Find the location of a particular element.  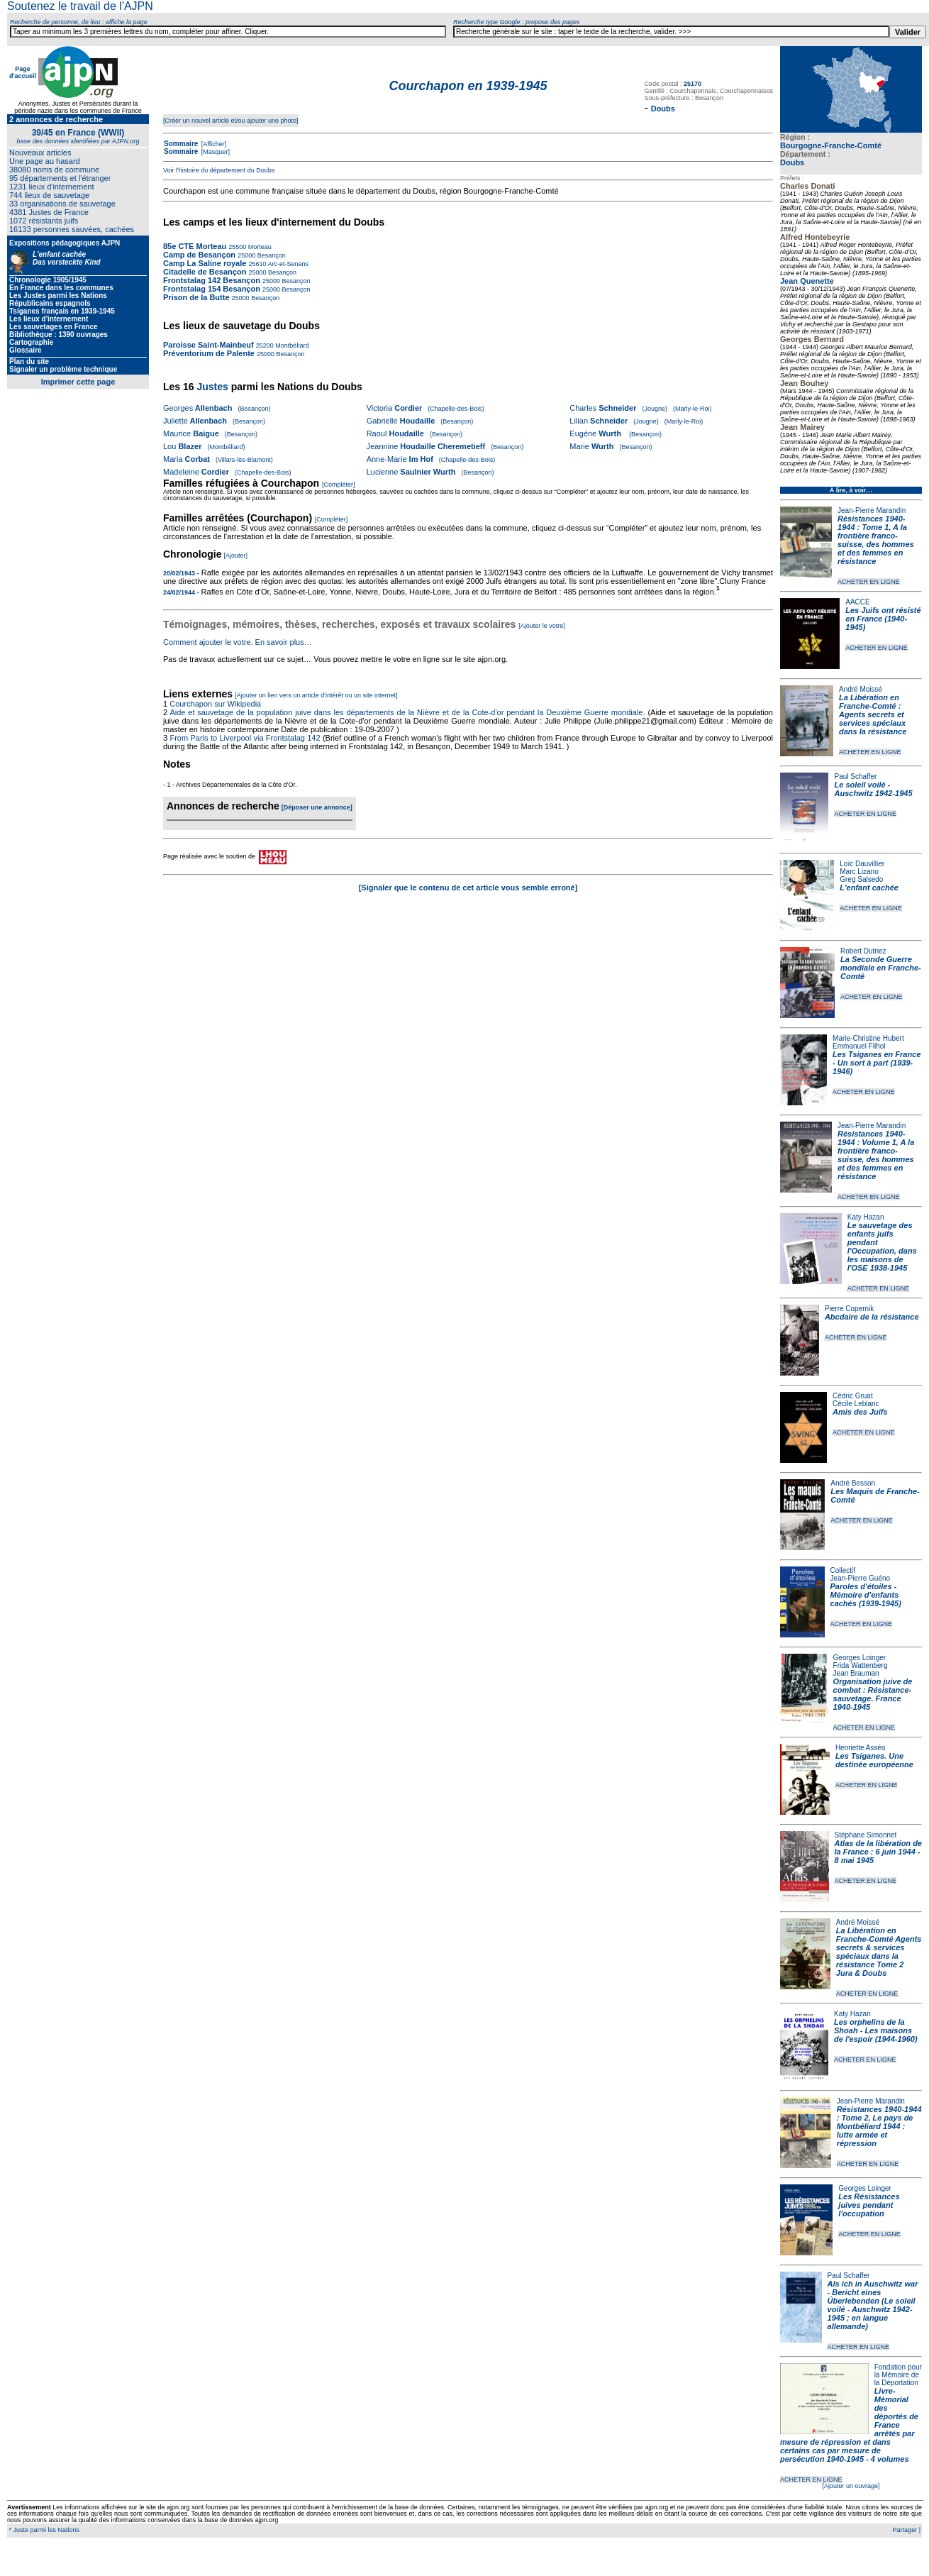

Loïc Dauvillier is located at coordinates (862, 864).